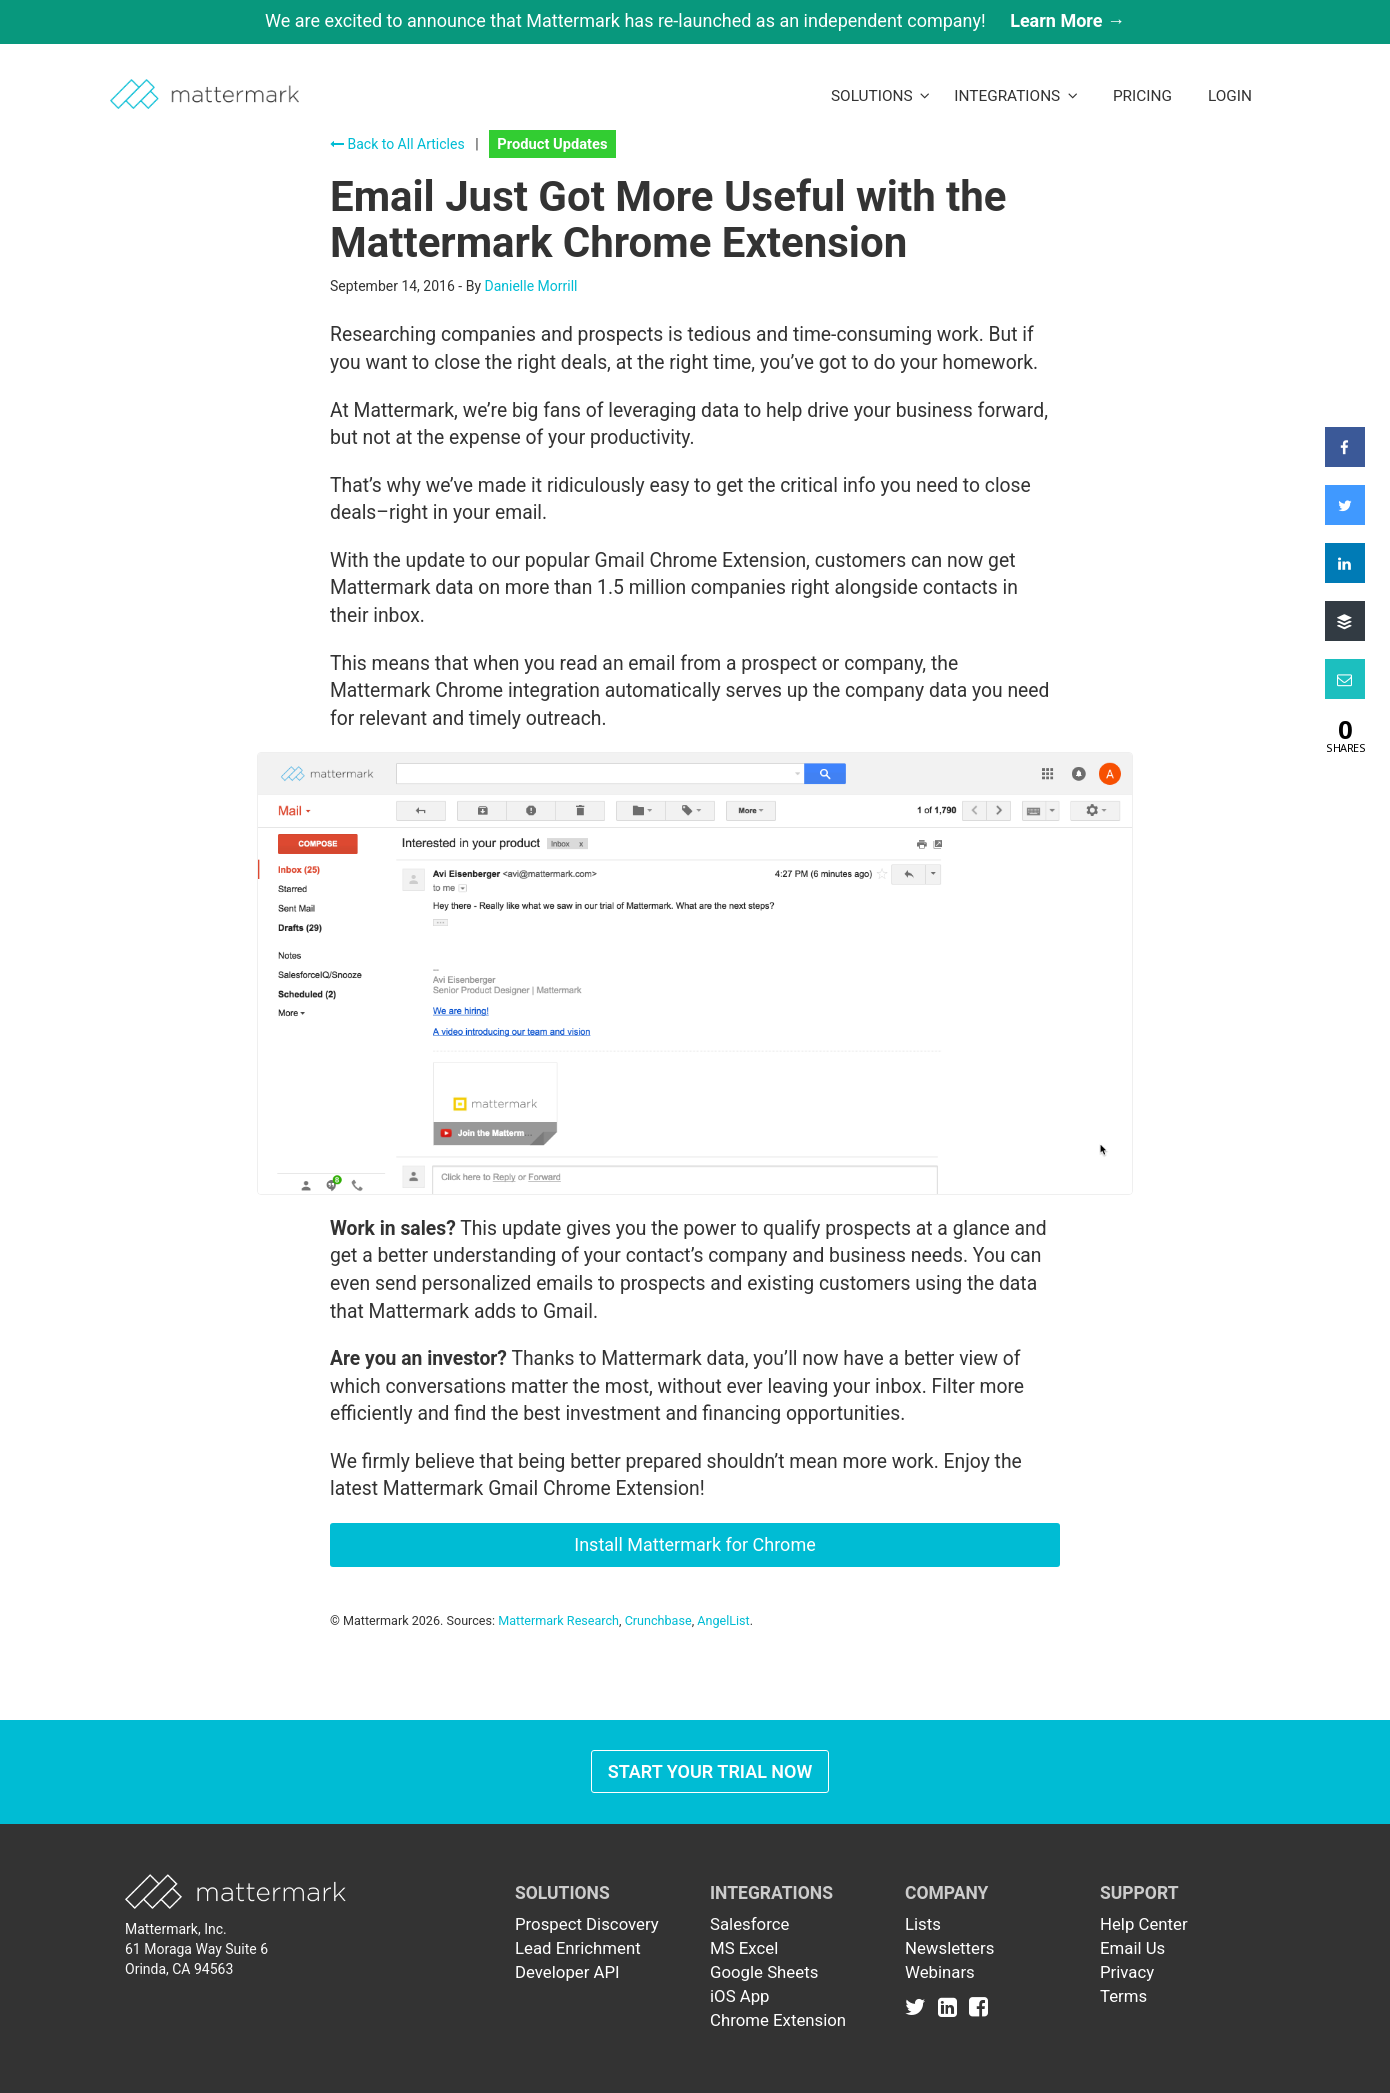 This screenshot has height=2093, width=1390. What do you see at coordinates (1144, 1924) in the screenshot?
I see `Help Center` at bounding box center [1144, 1924].